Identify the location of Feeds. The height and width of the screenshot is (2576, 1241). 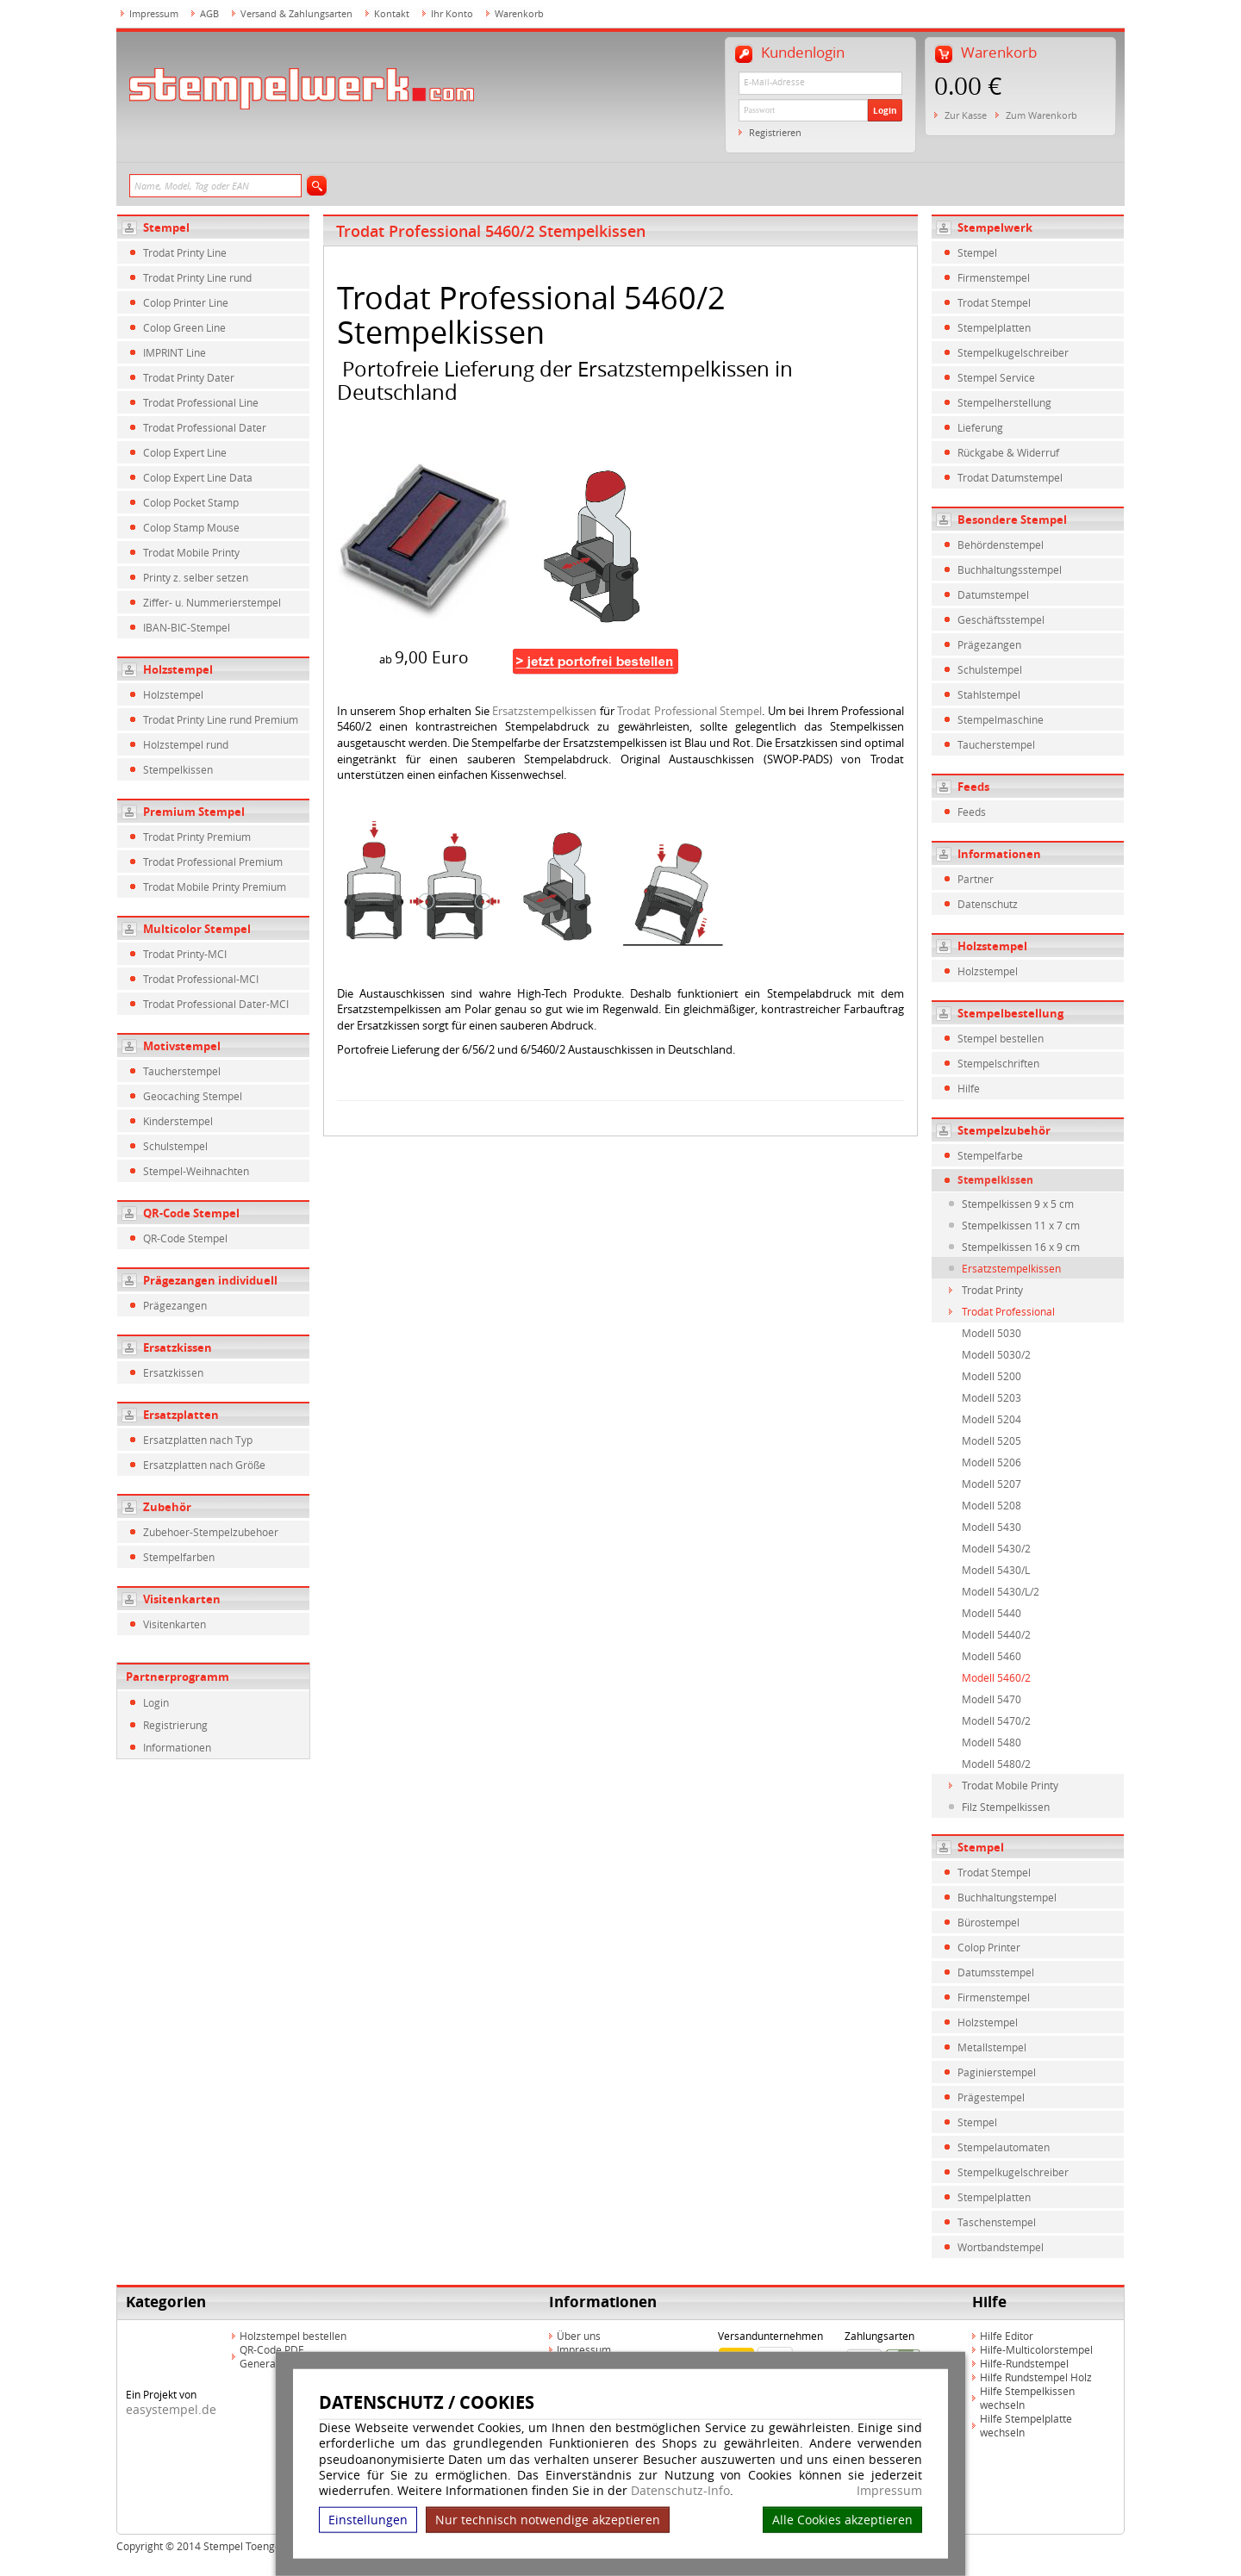
(973, 786).